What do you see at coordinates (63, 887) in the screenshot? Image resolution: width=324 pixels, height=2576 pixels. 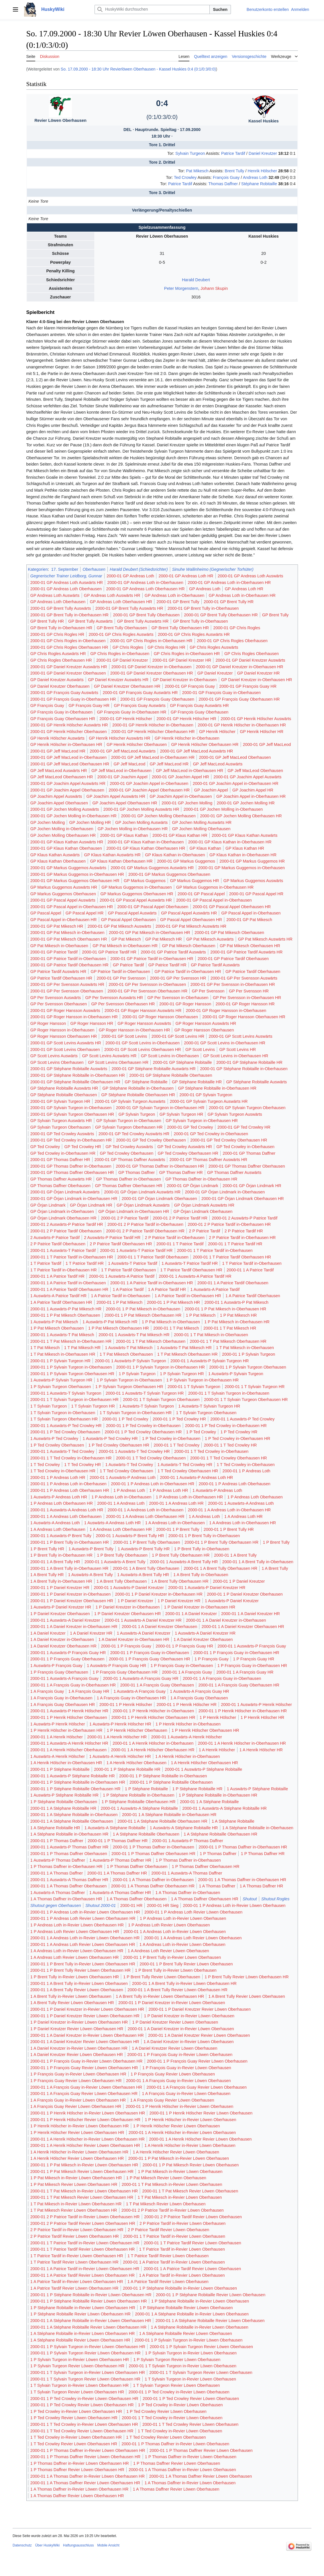 I see `GP Markus Guggemos Auswärts HR` at bounding box center [63, 887].